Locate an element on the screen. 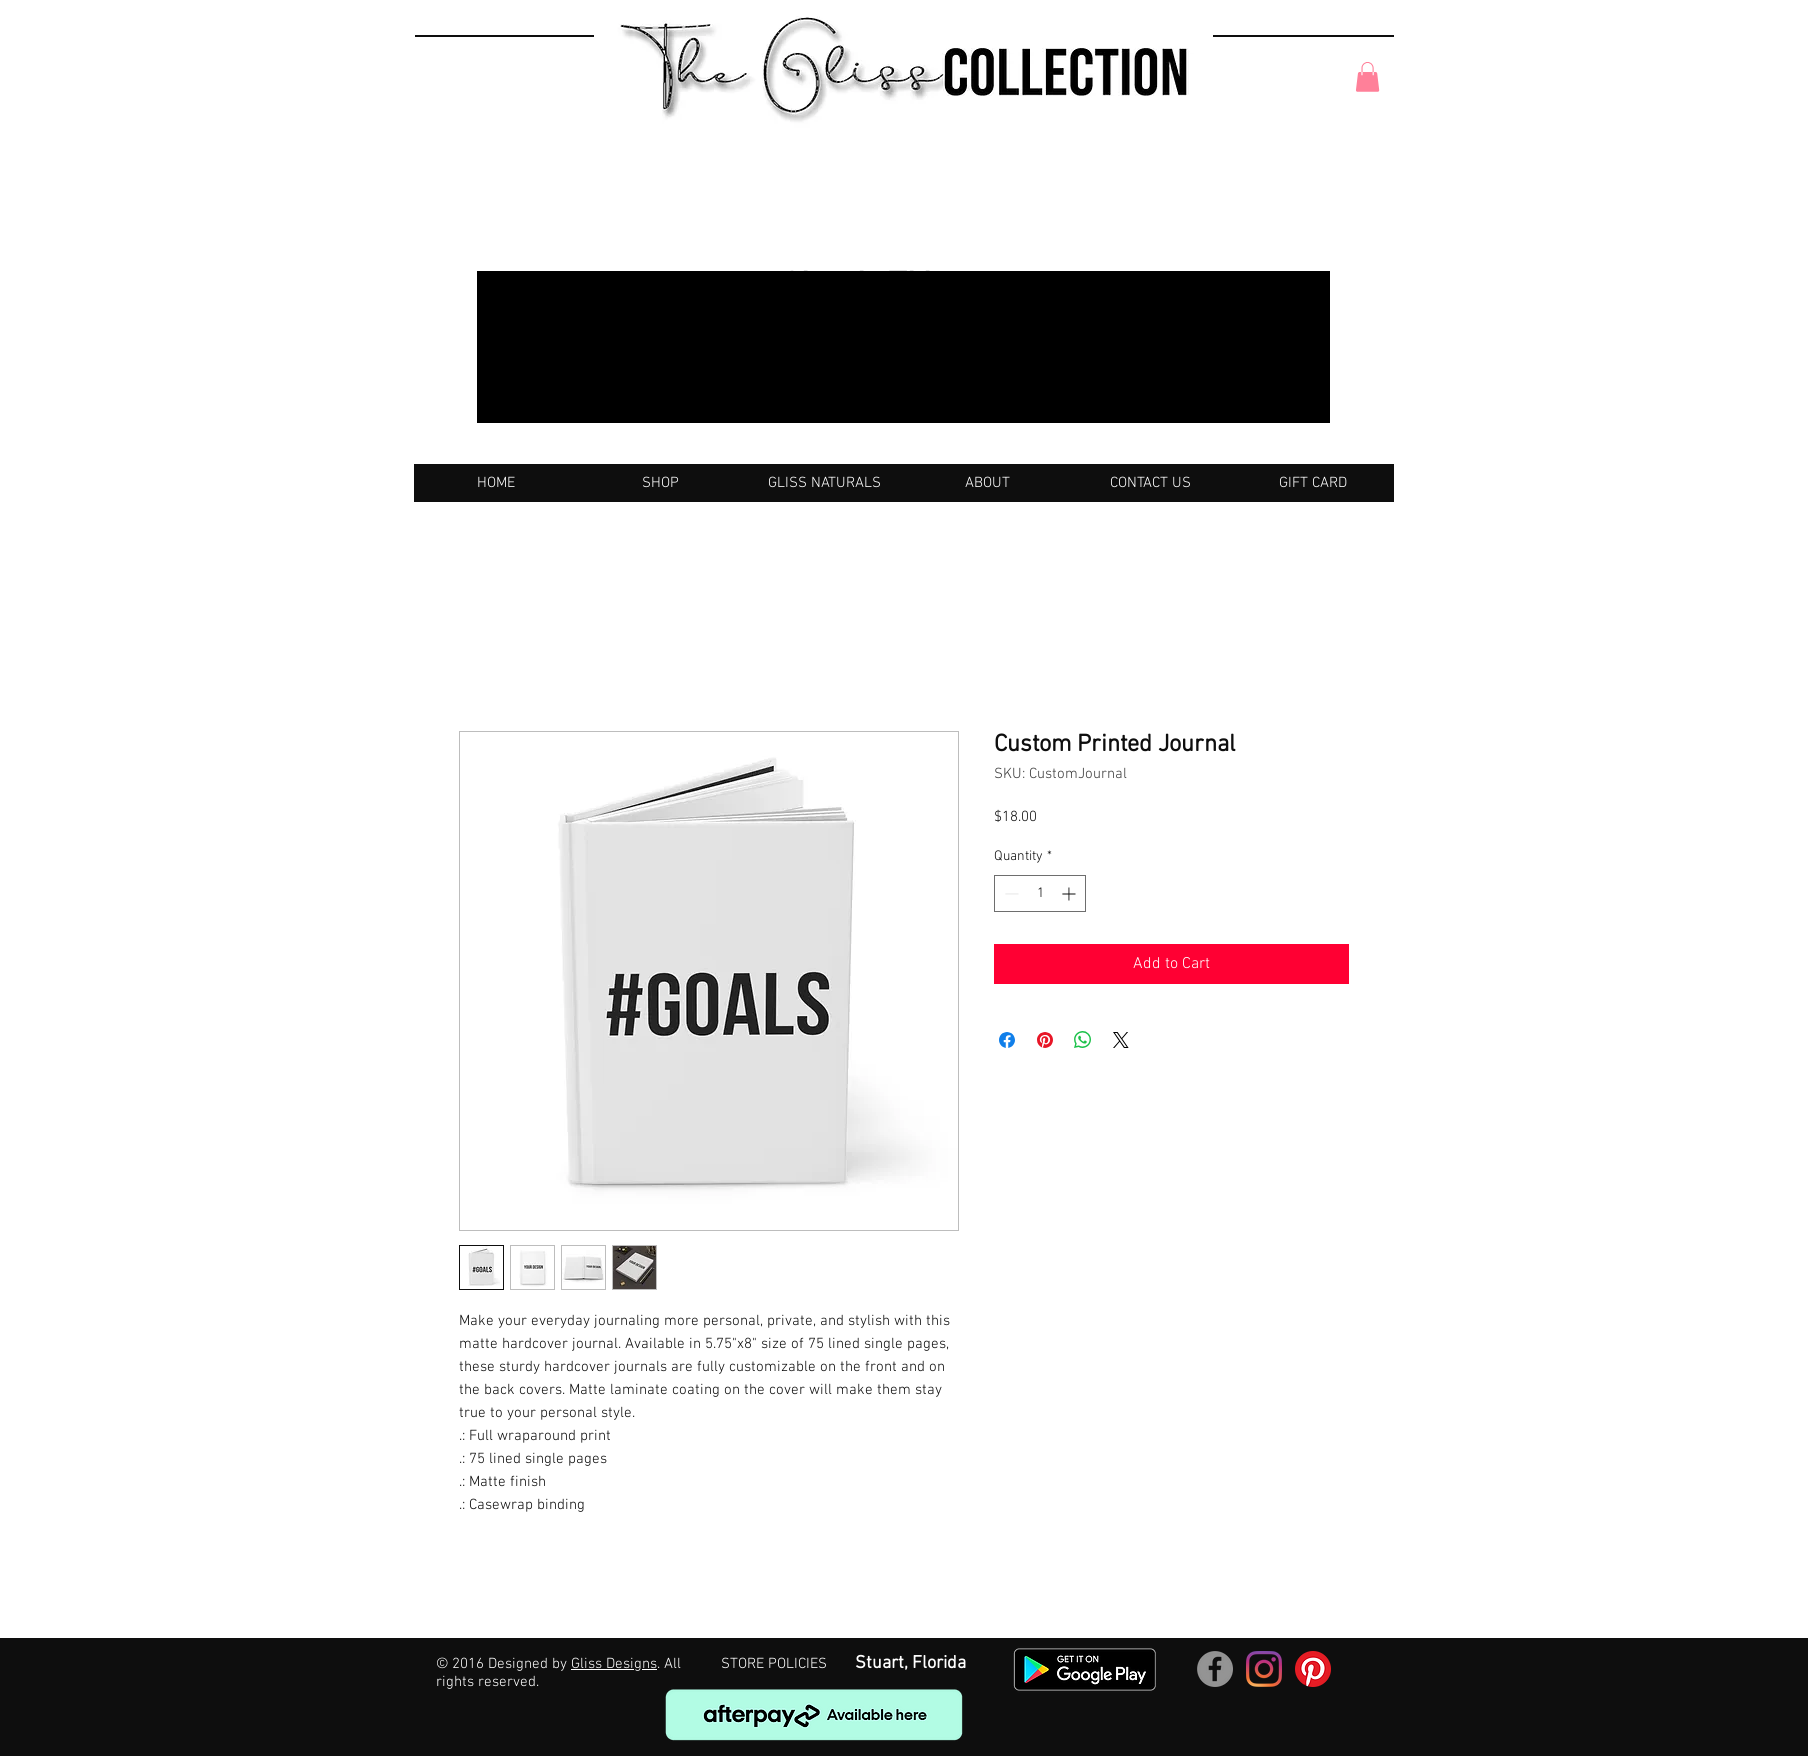 Image resolution: width=1808 pixels, height=1756 pixels. [Pinterest] is located at coordinates (1313, 1669).